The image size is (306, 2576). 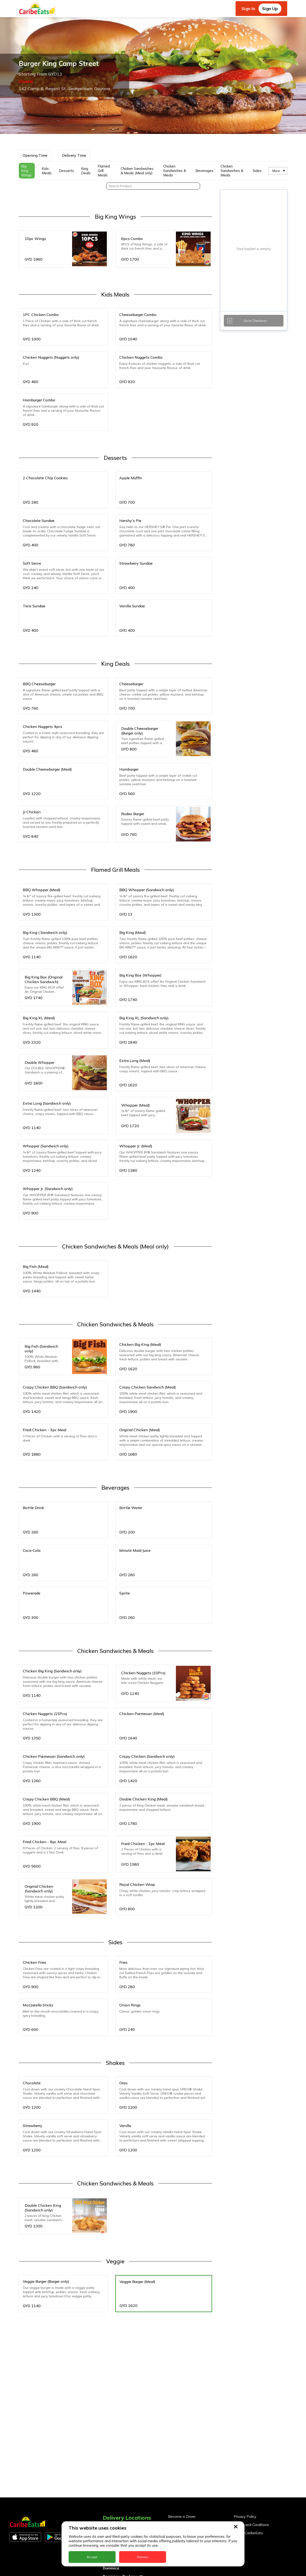 What do you see at coordinates (92, 2557) in the screenshot?
I see `Accept` at bounding box center [92, 2557].